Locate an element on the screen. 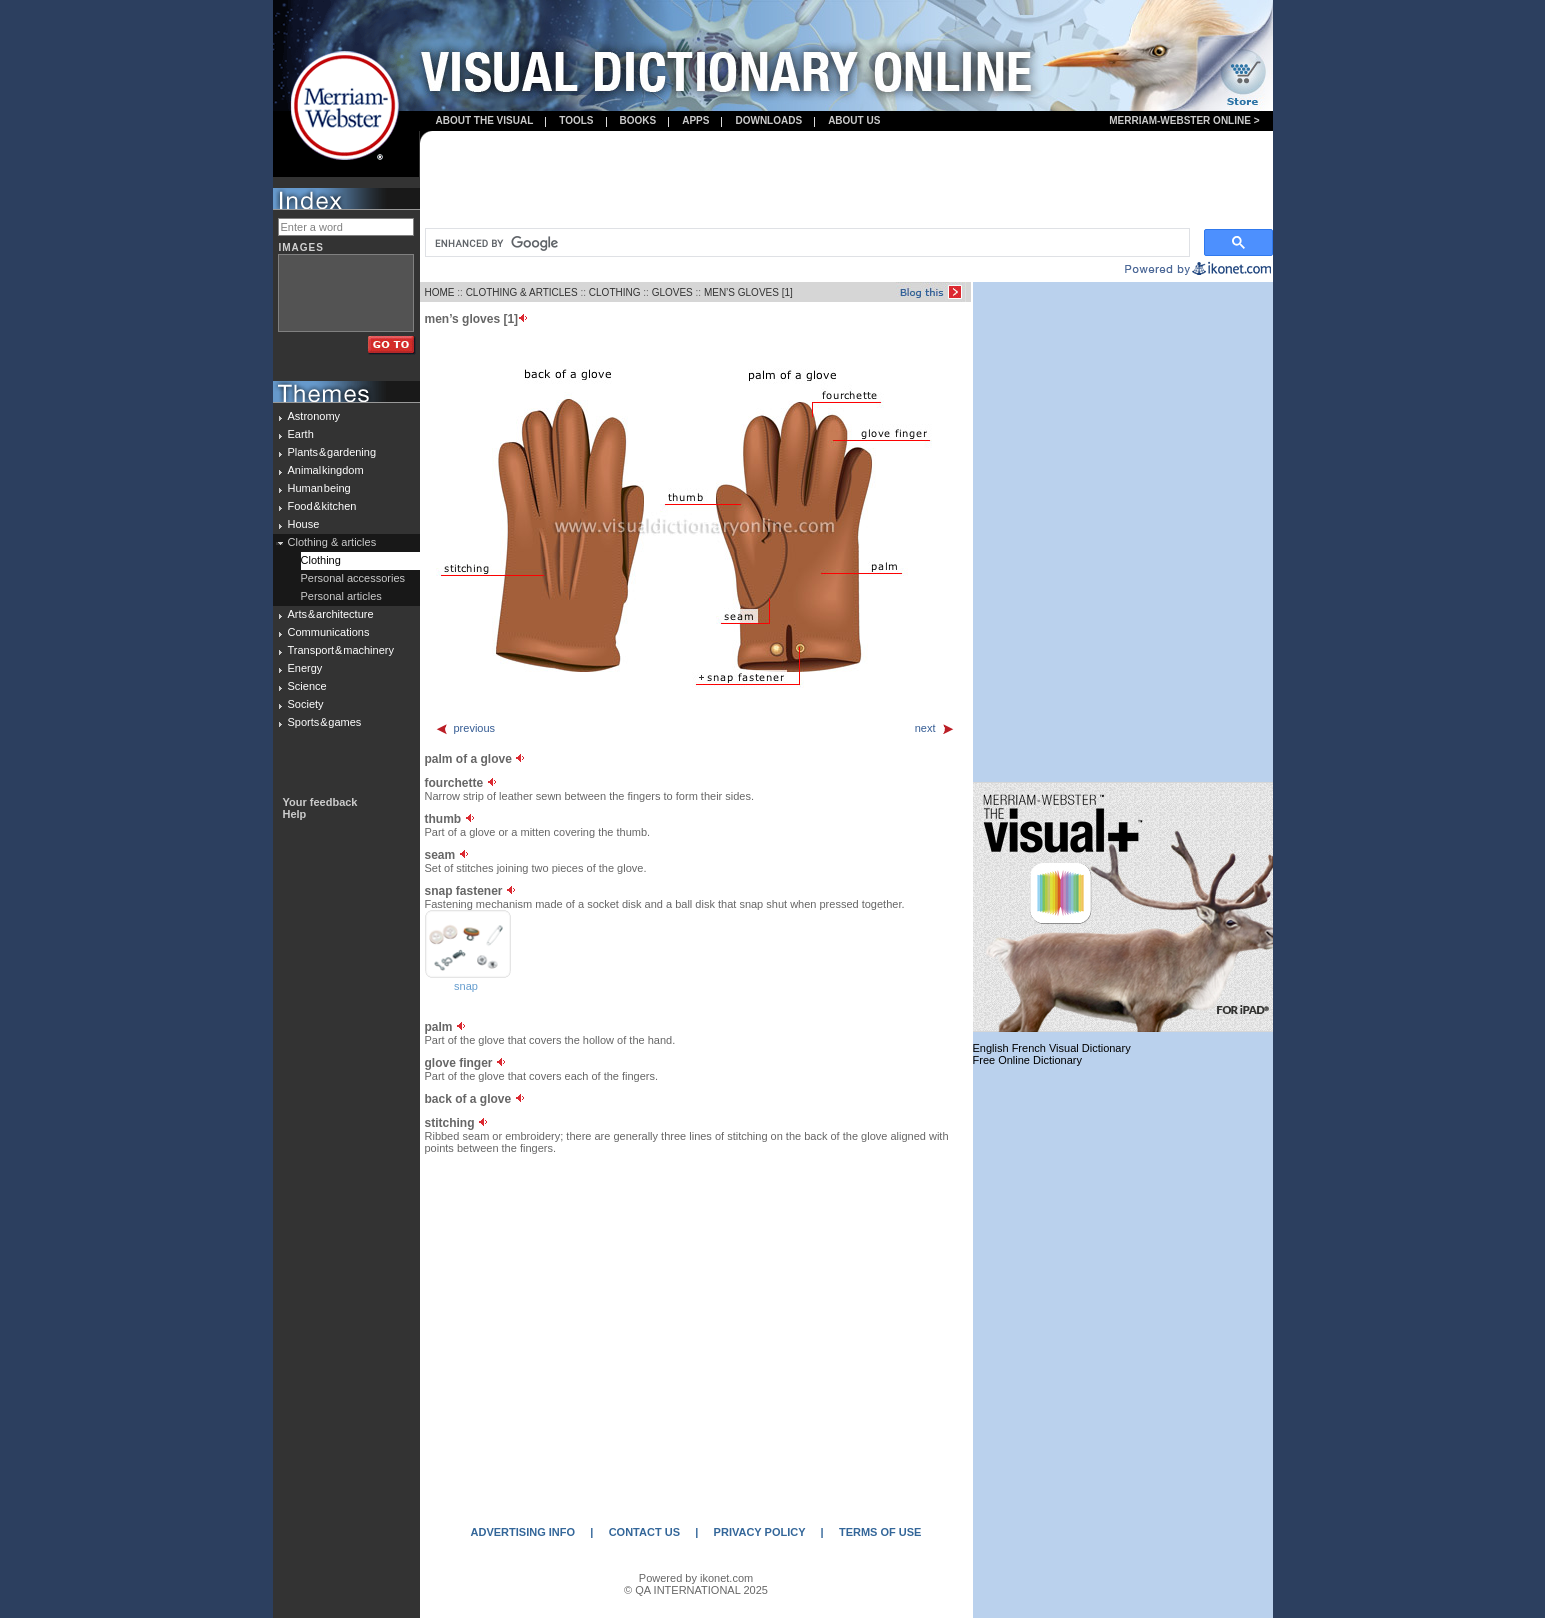 This screenshot has width=1545, height=1618. Astronomy is located at coordinates (314, 416).